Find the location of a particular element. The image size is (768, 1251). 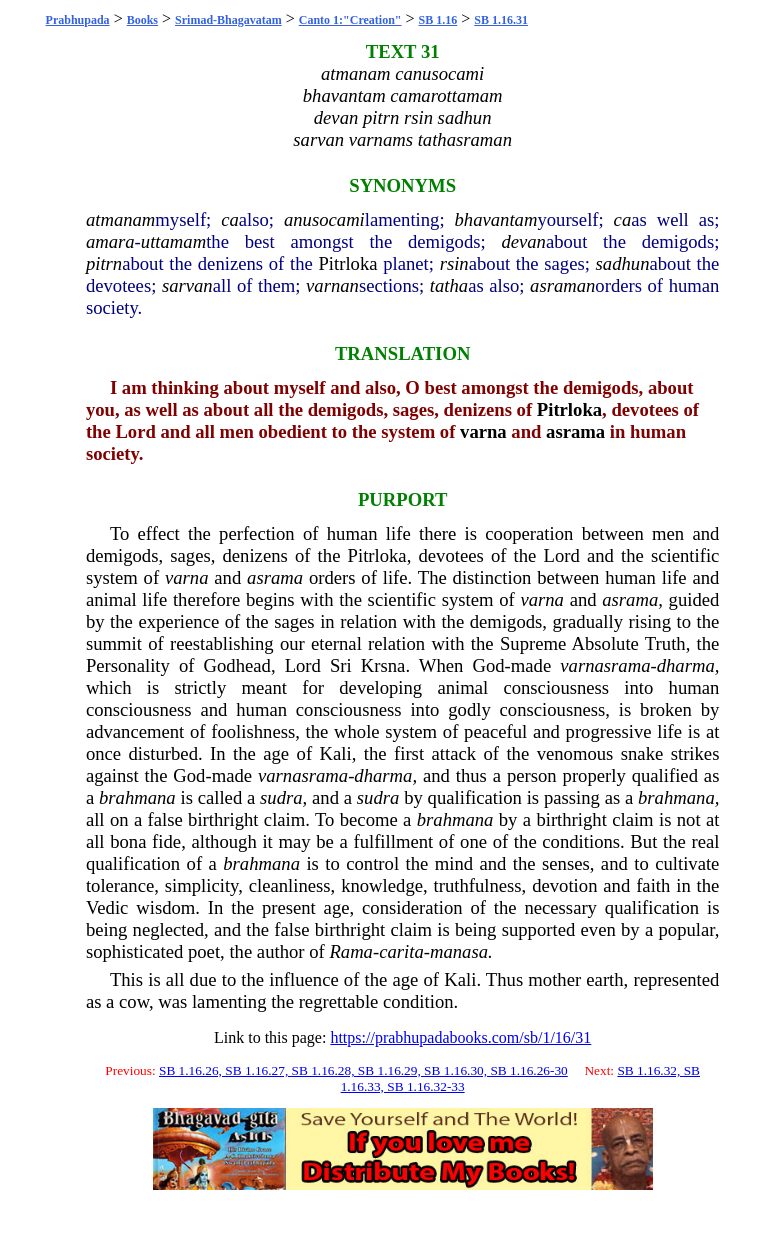

brahmana is located at coordinates (137, 797).